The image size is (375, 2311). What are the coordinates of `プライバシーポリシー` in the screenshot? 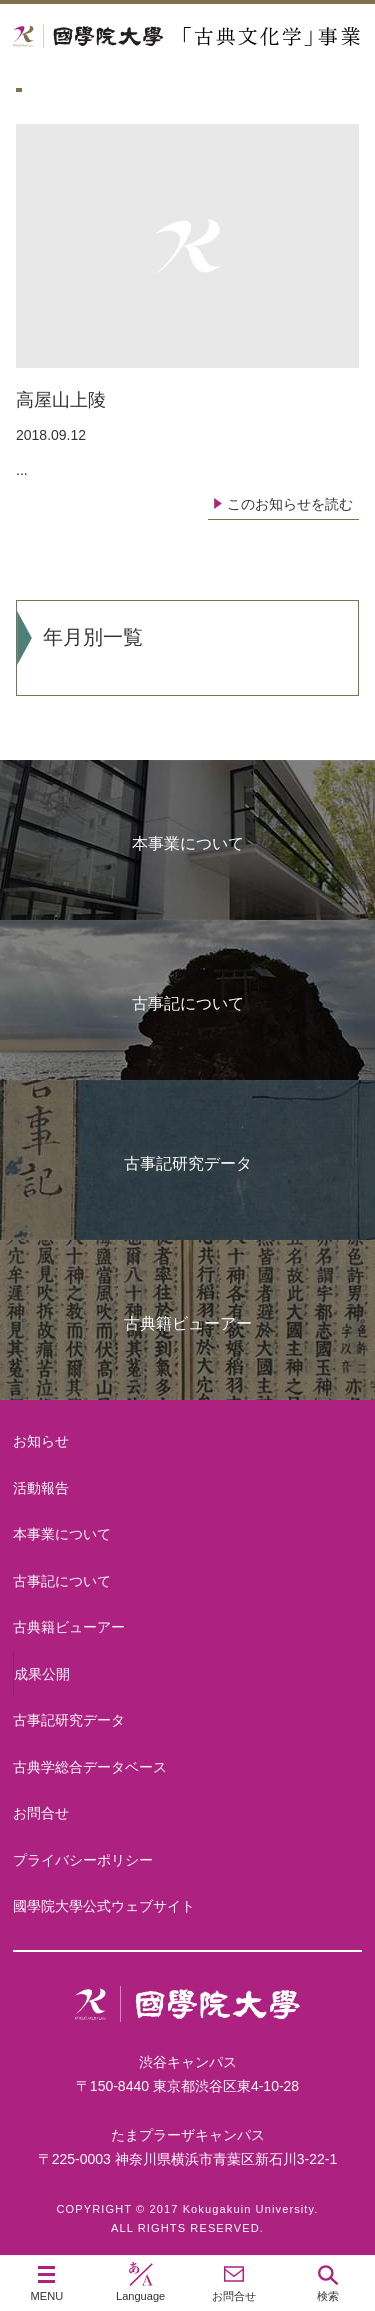 It's located at (83, 1860).